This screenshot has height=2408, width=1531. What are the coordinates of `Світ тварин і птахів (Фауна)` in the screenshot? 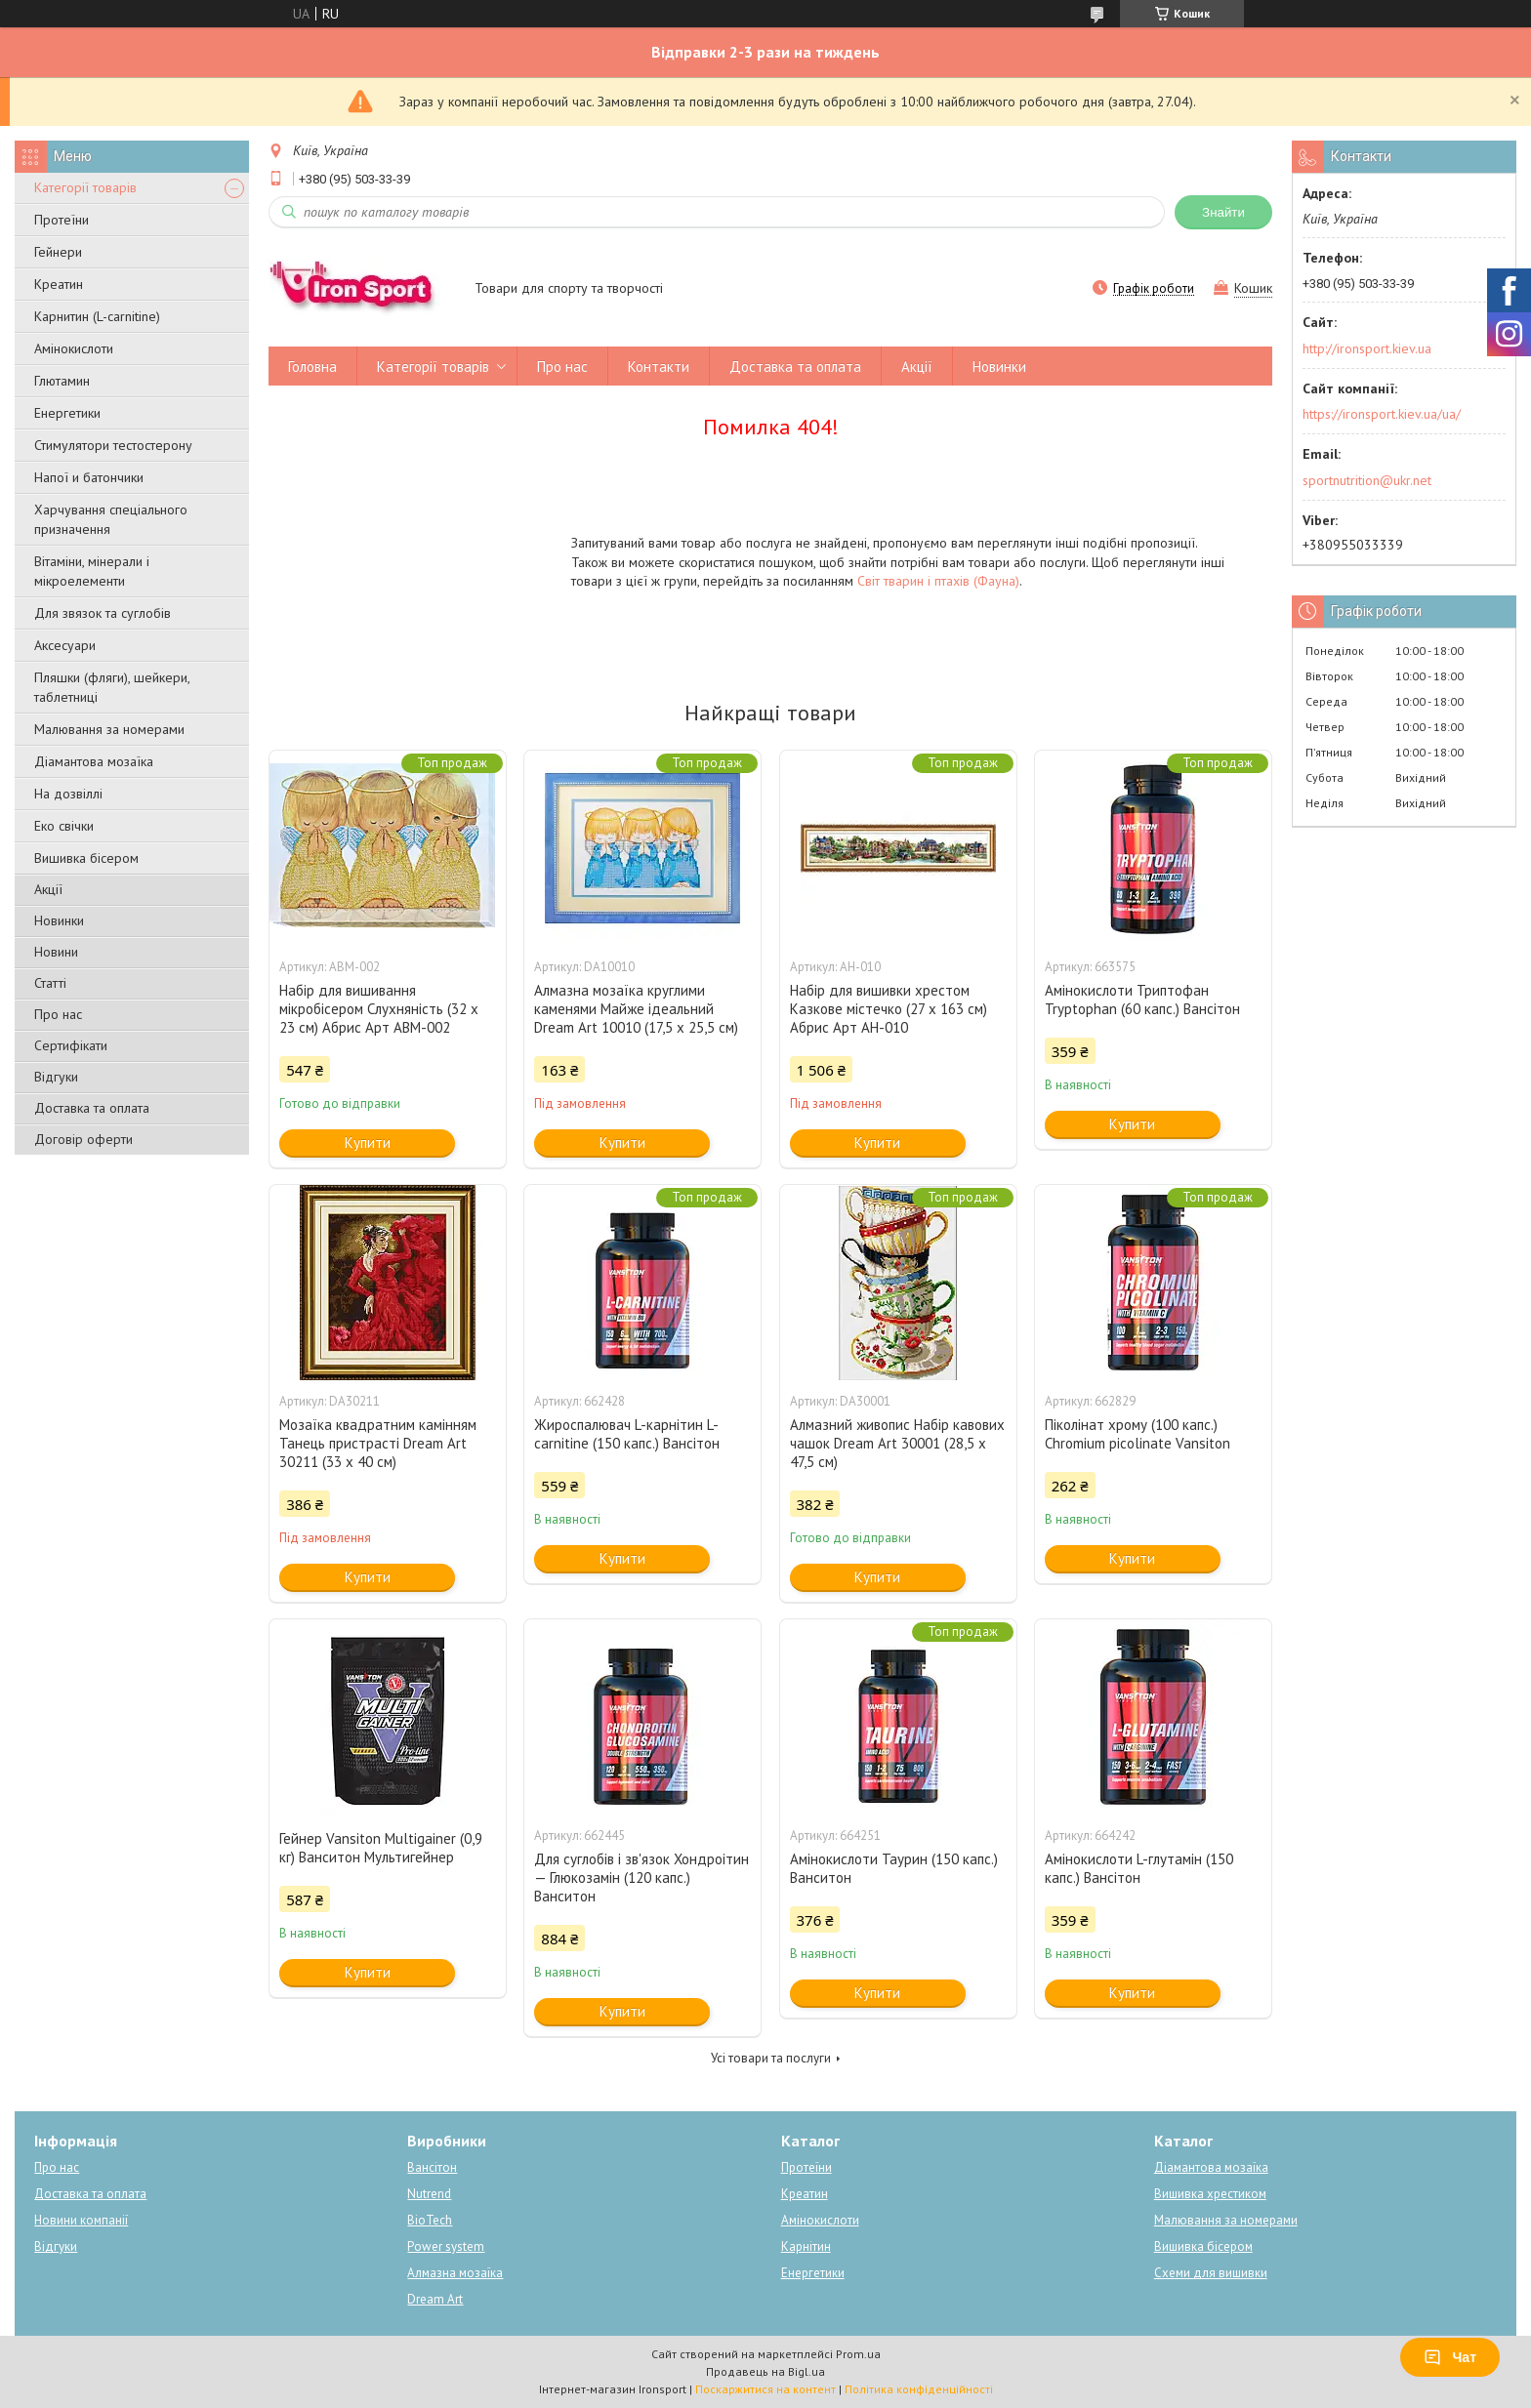 It's located at (938, 581).